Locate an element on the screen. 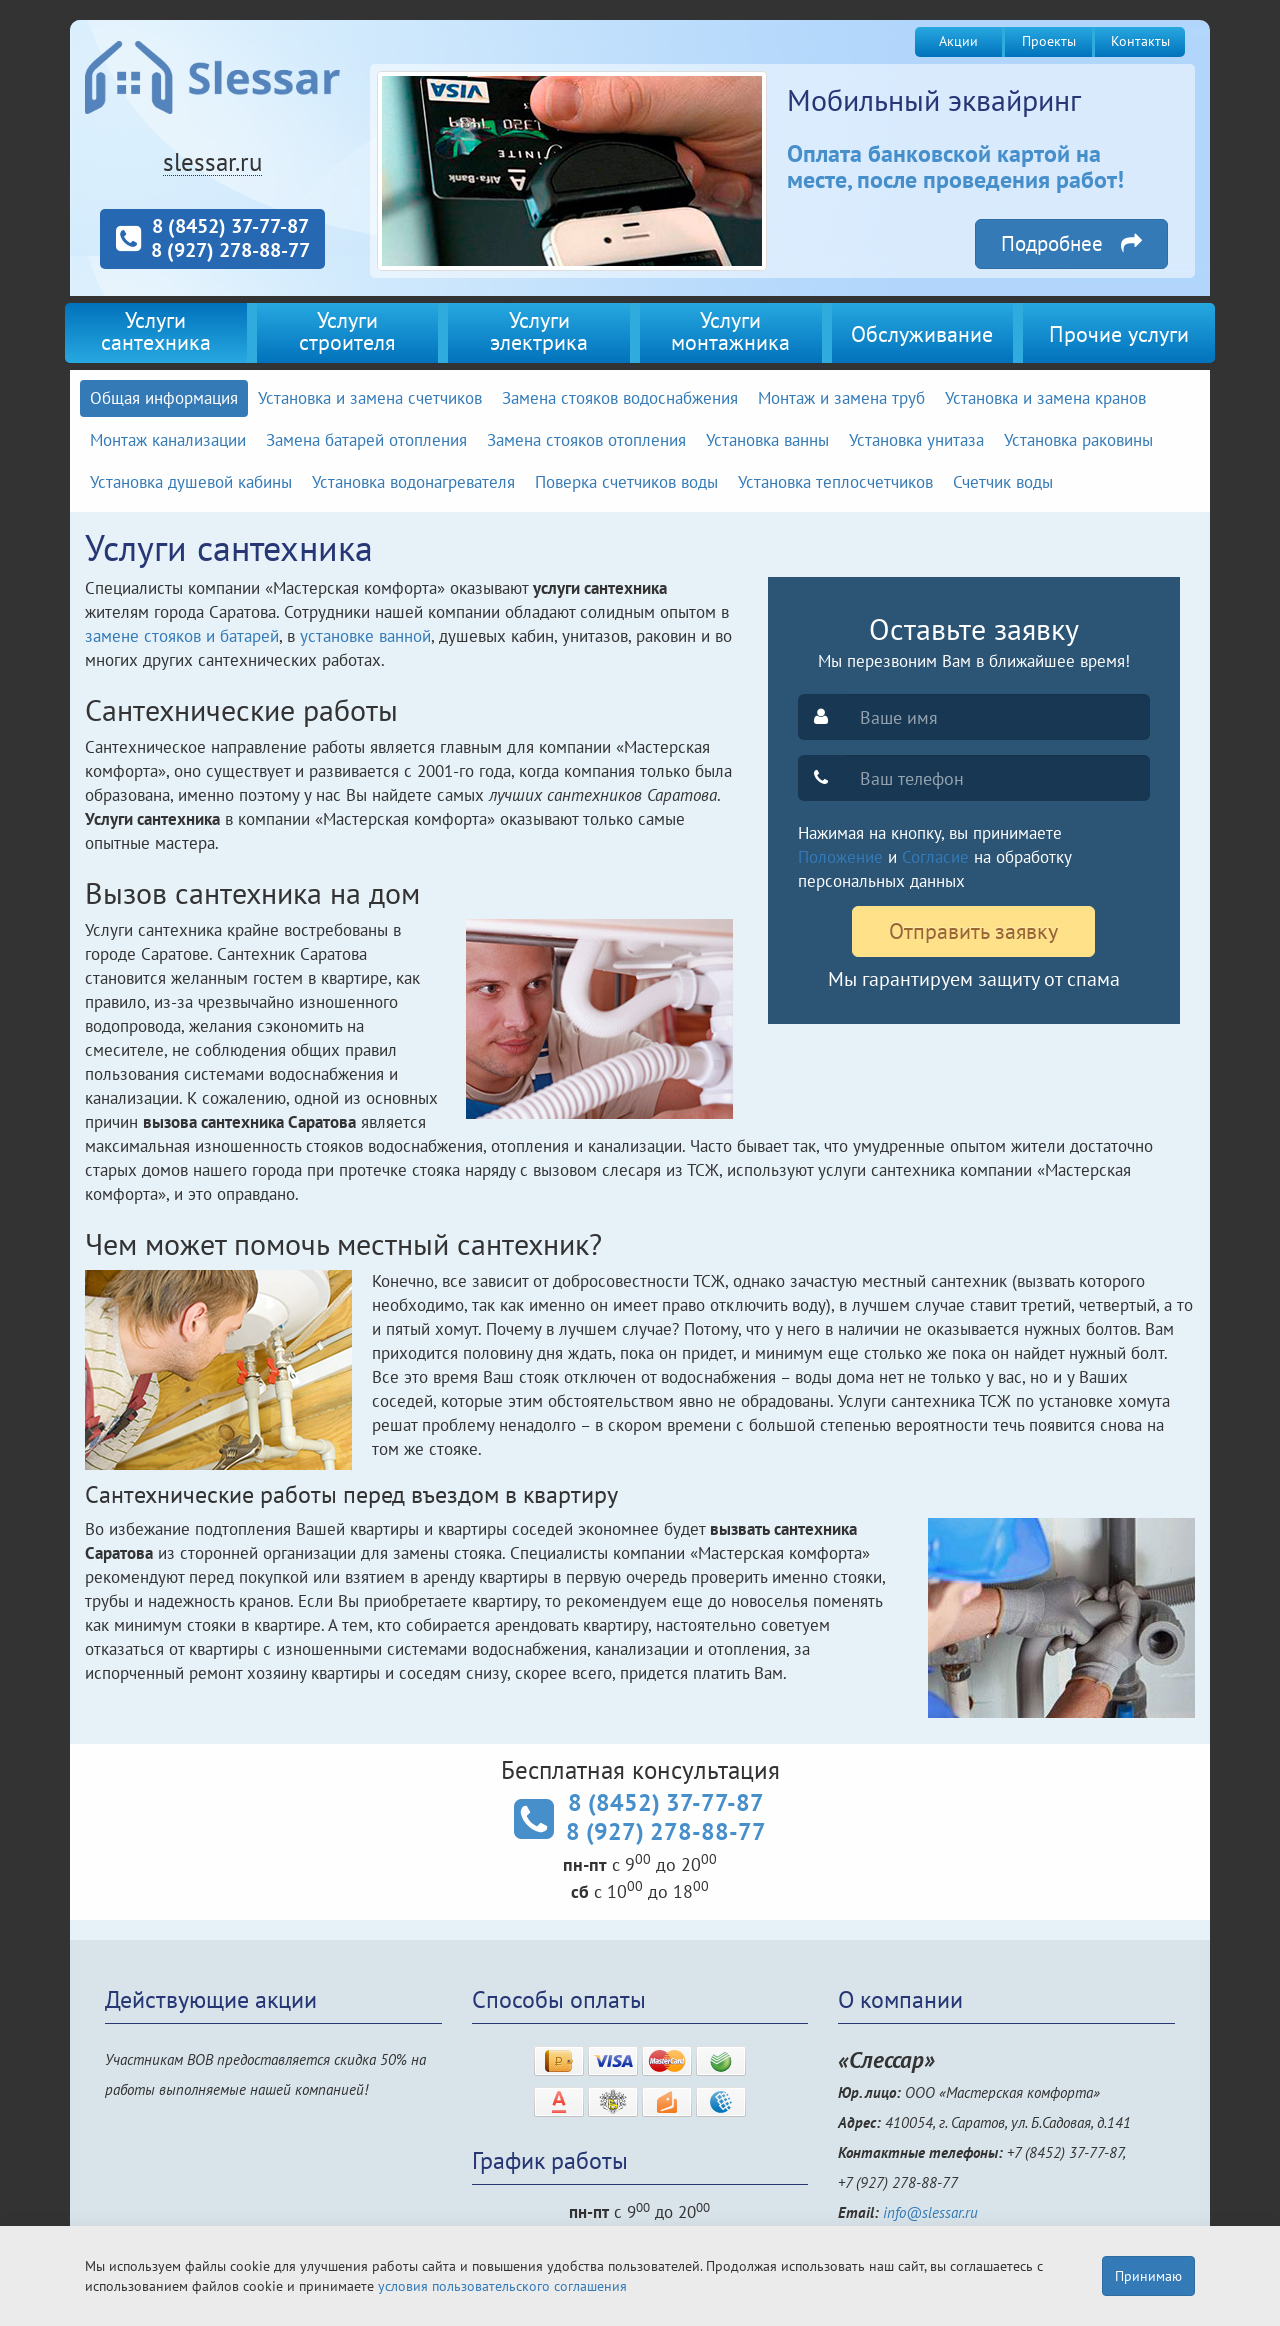  Установка и замена счетчиков is located at coordinates (370, 398).